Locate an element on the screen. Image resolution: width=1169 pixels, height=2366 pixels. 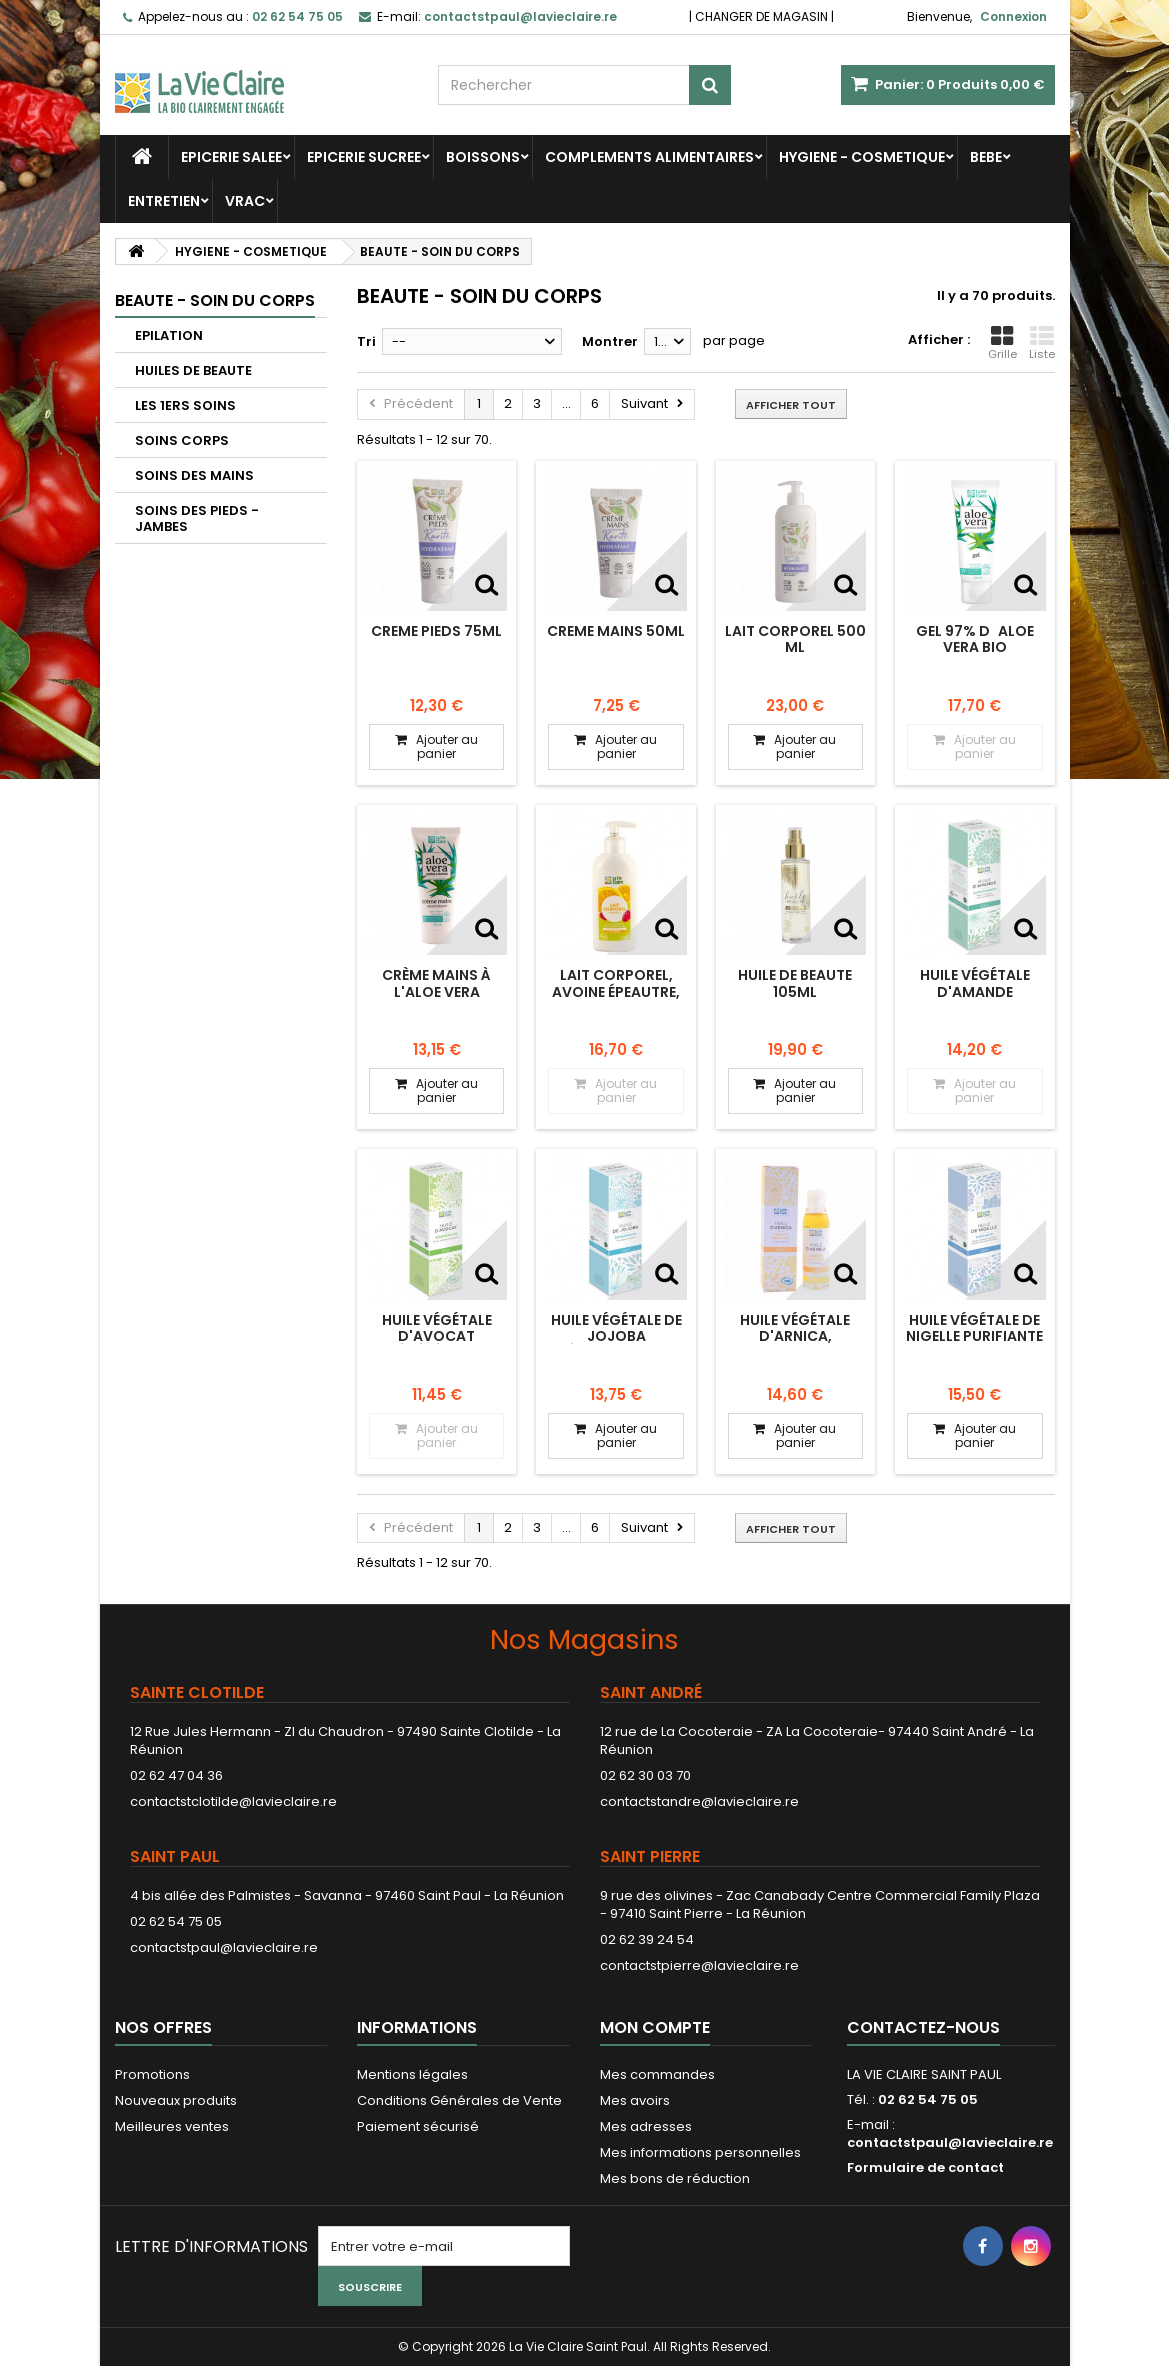
LES 1ERS SOINS is located at coordinates (185, 405).